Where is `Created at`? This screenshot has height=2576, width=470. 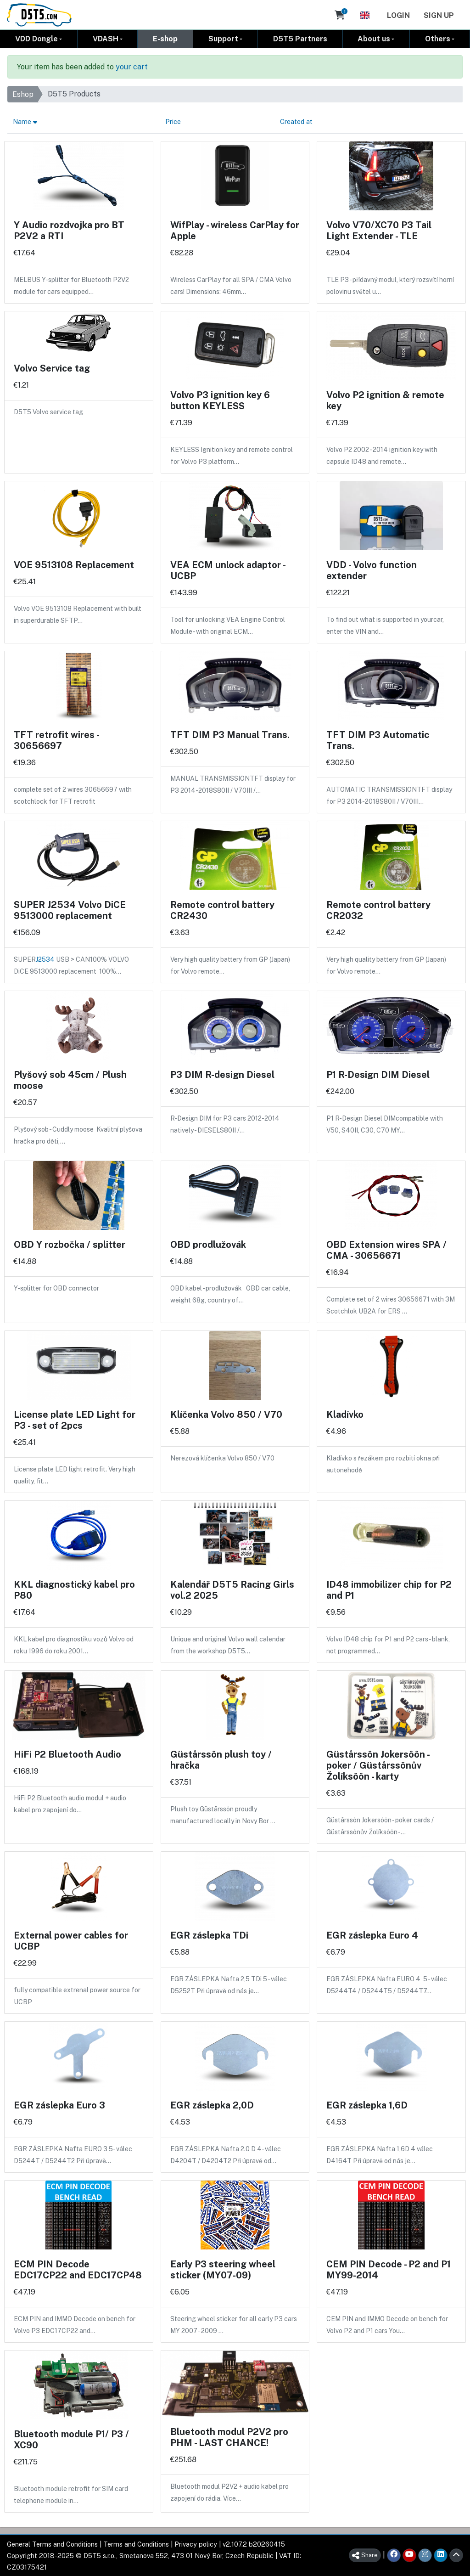 Created at is located at coordinates (296, 121).